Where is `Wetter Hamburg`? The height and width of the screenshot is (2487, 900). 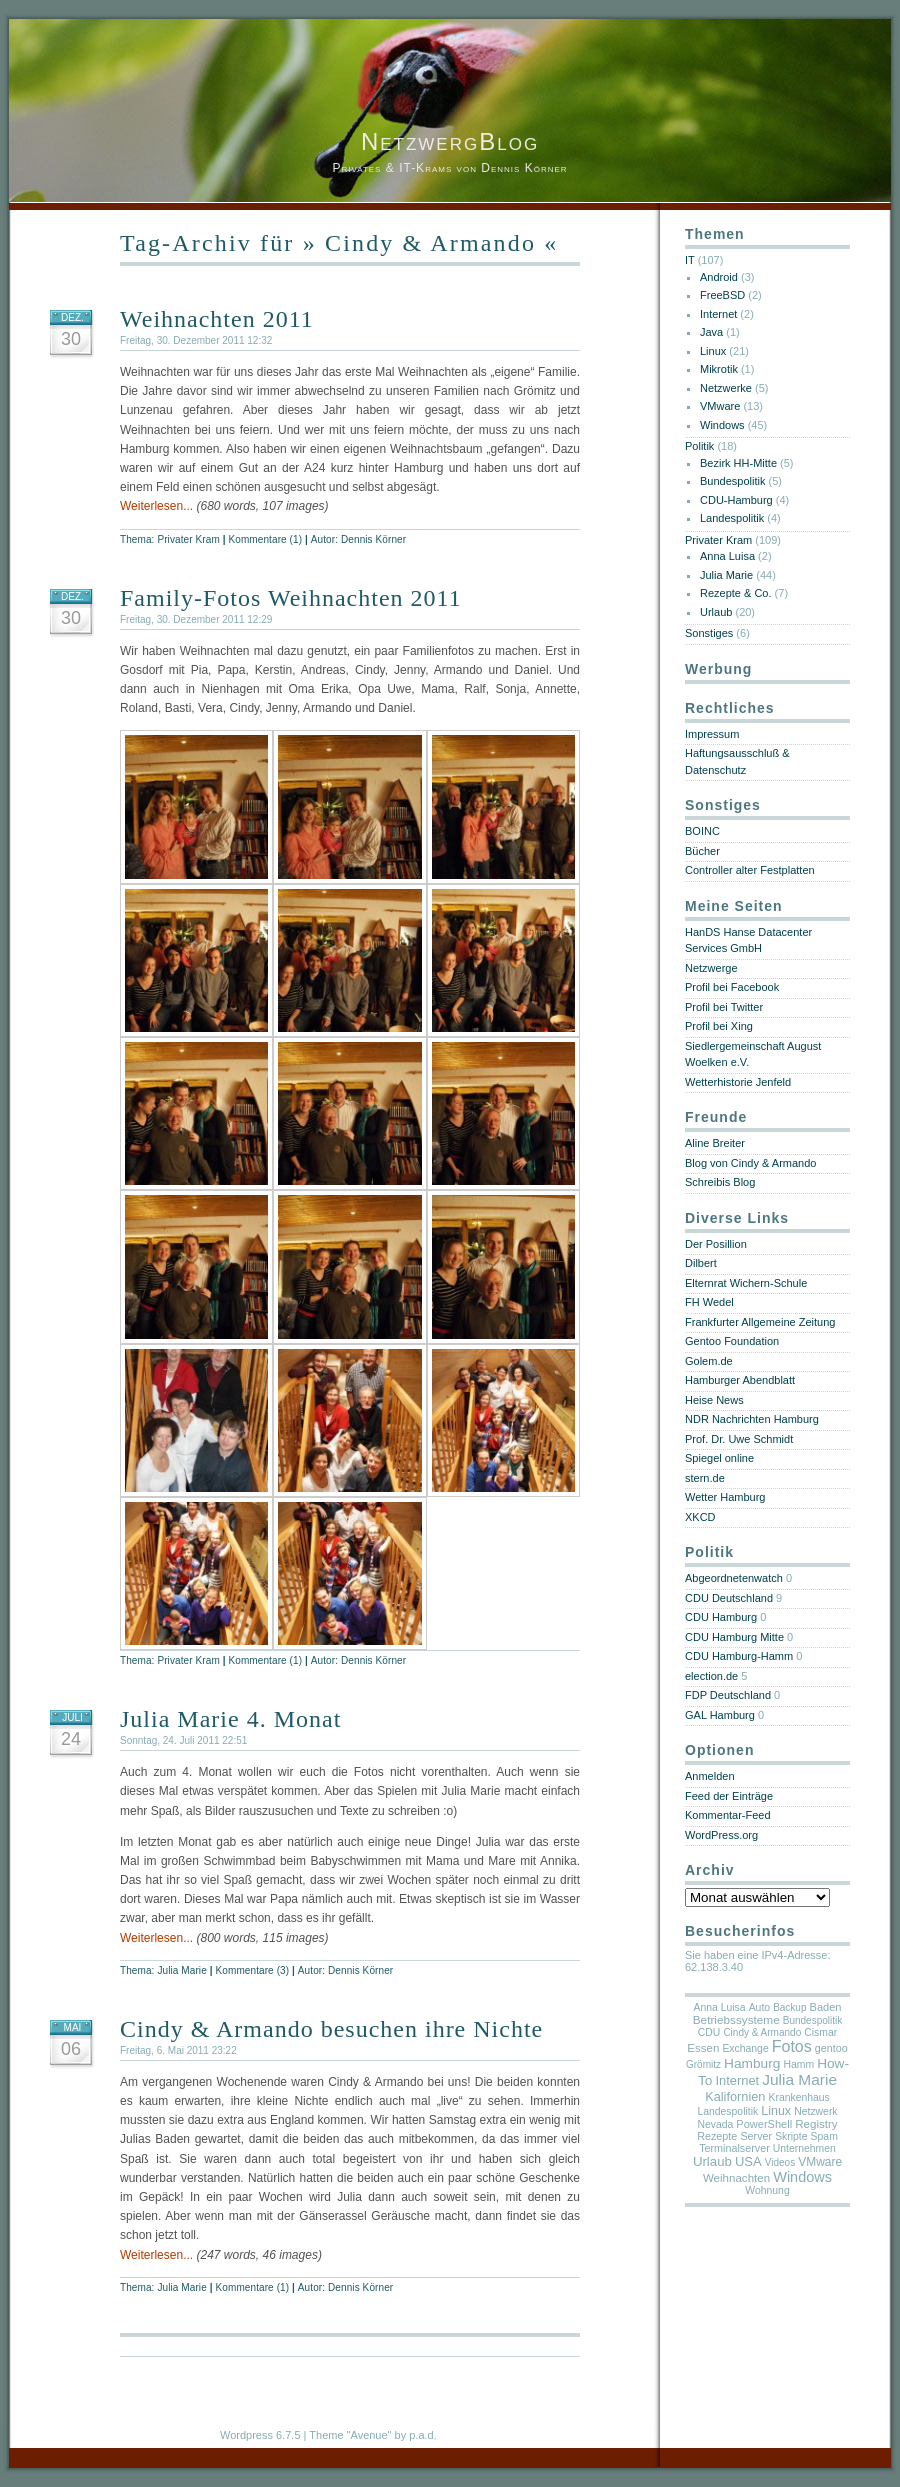 Wetter Hamburg is located at coordinates (725, 1497).